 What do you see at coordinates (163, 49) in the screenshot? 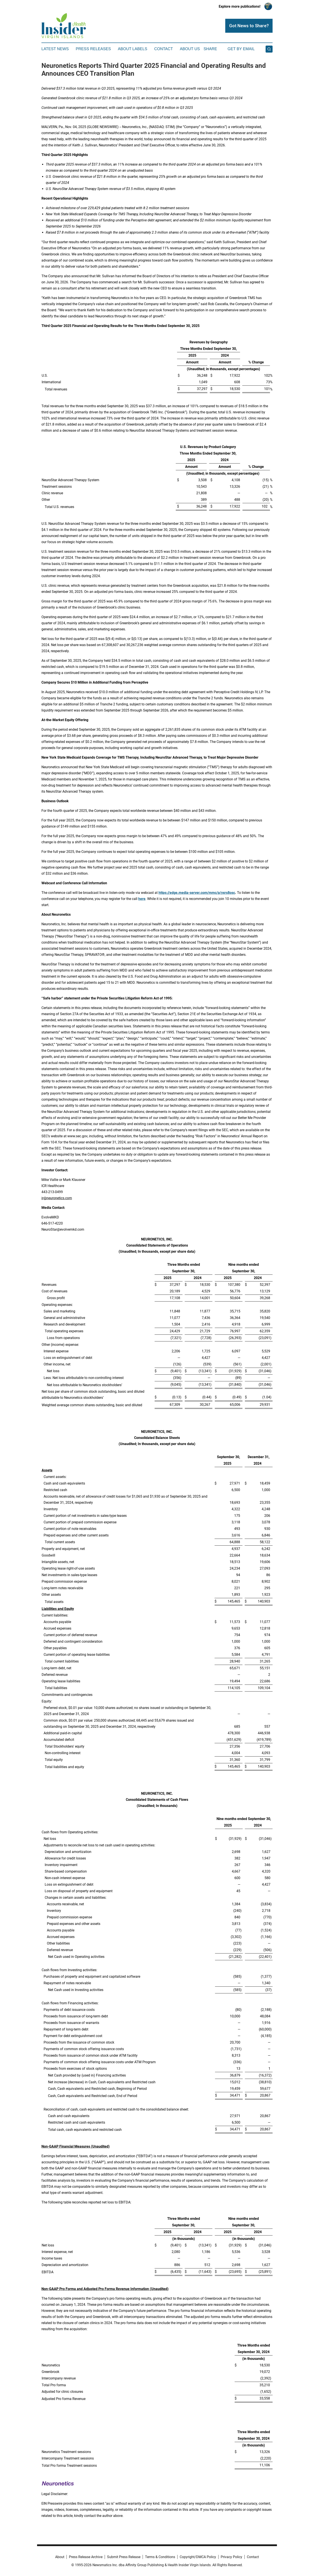
I see `Contact` at bounding box center [163, 49].